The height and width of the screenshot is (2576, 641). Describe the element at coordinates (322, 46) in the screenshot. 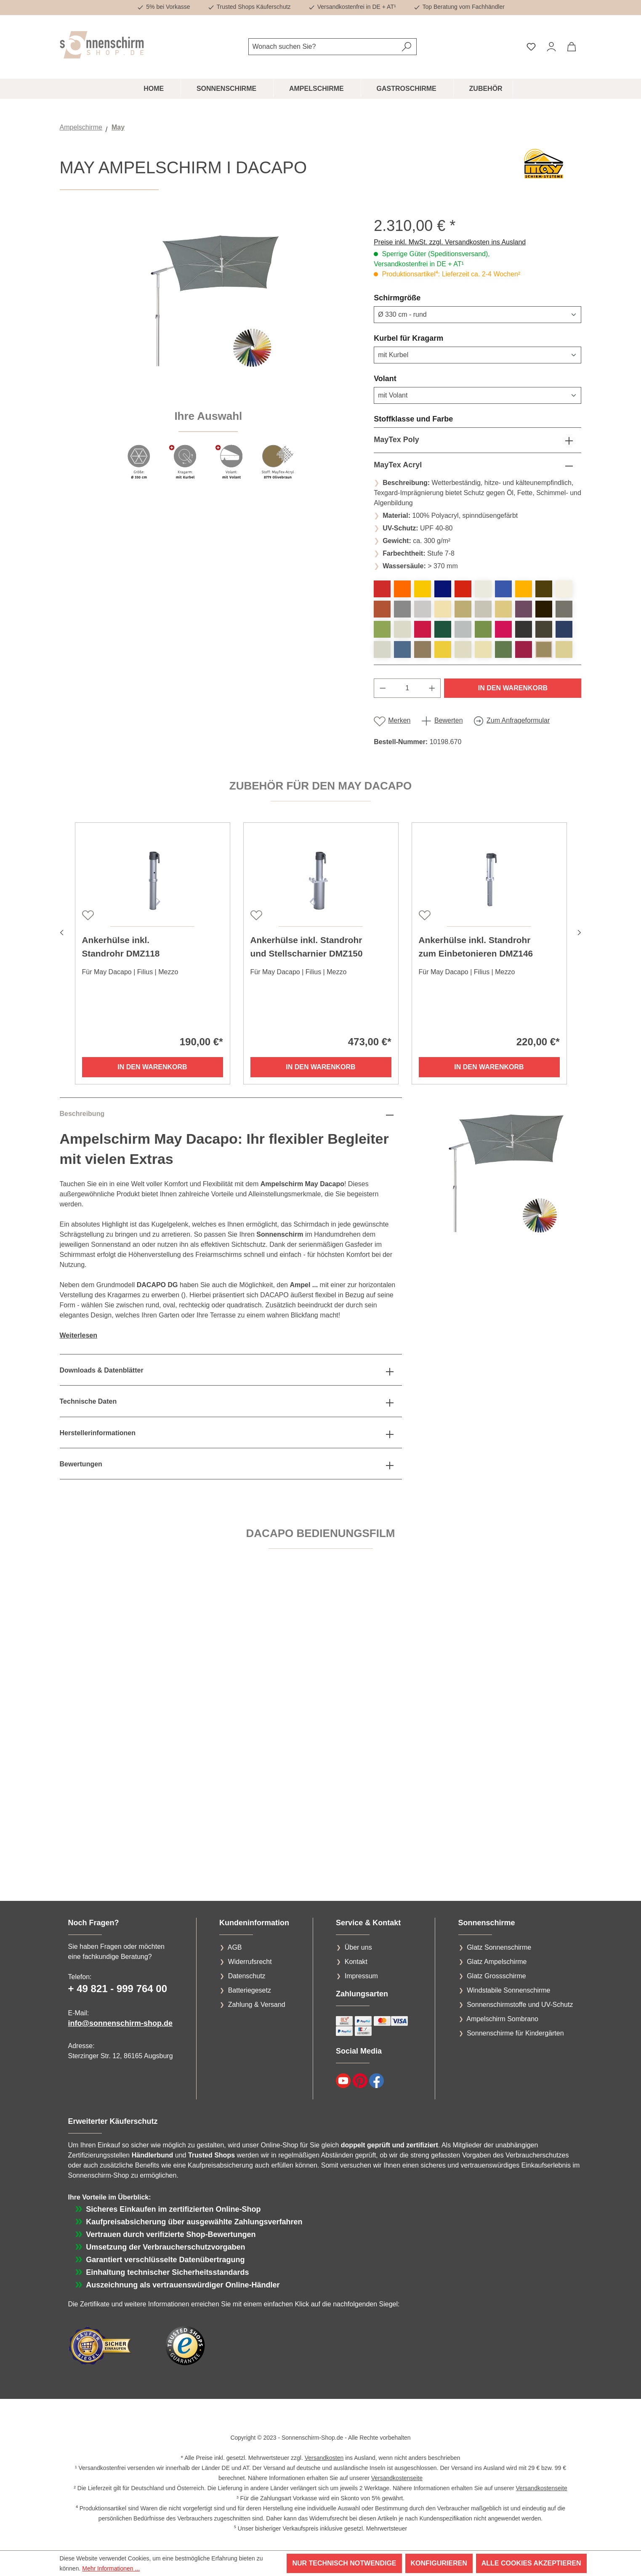

I see `[combobox]` at that location.